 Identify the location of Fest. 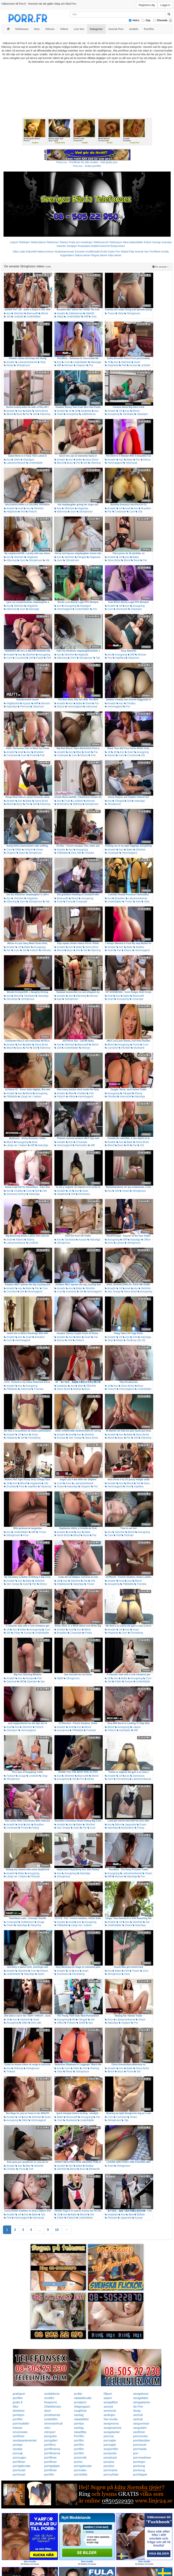
(20, 1486).